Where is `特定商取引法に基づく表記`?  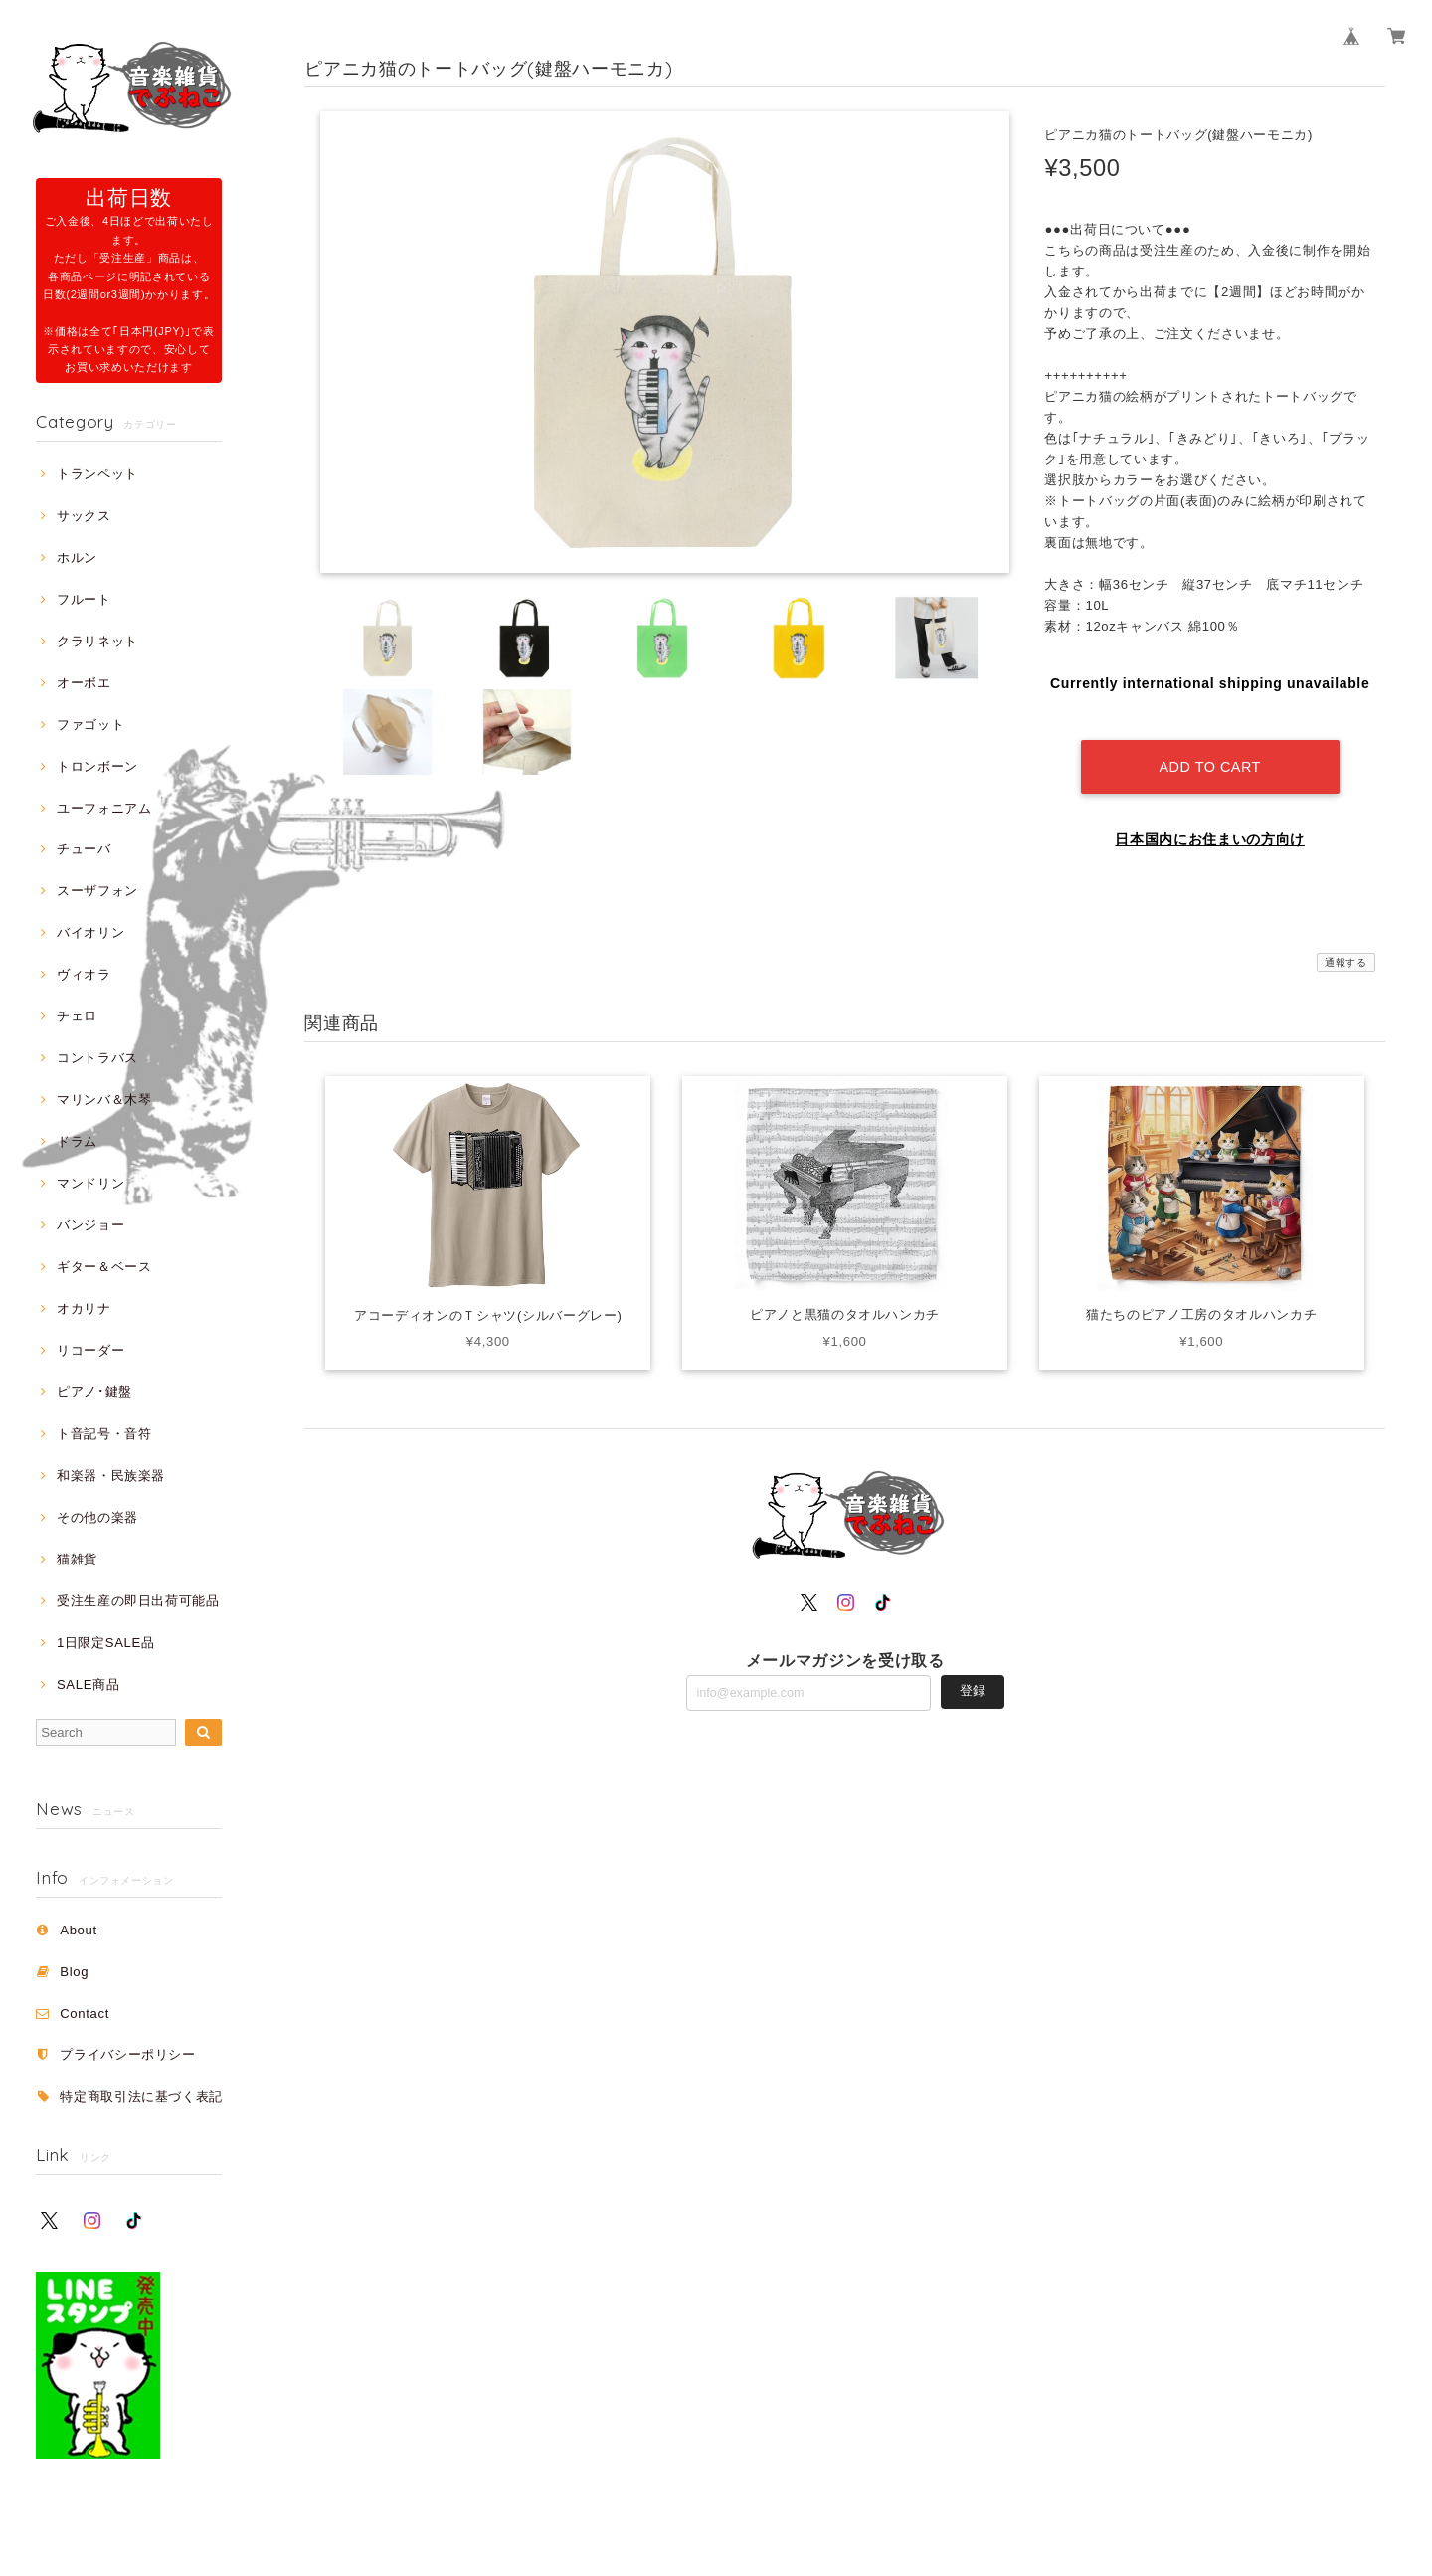
特定商取引法に基づく表記 is located at coordinates (141, 2096).